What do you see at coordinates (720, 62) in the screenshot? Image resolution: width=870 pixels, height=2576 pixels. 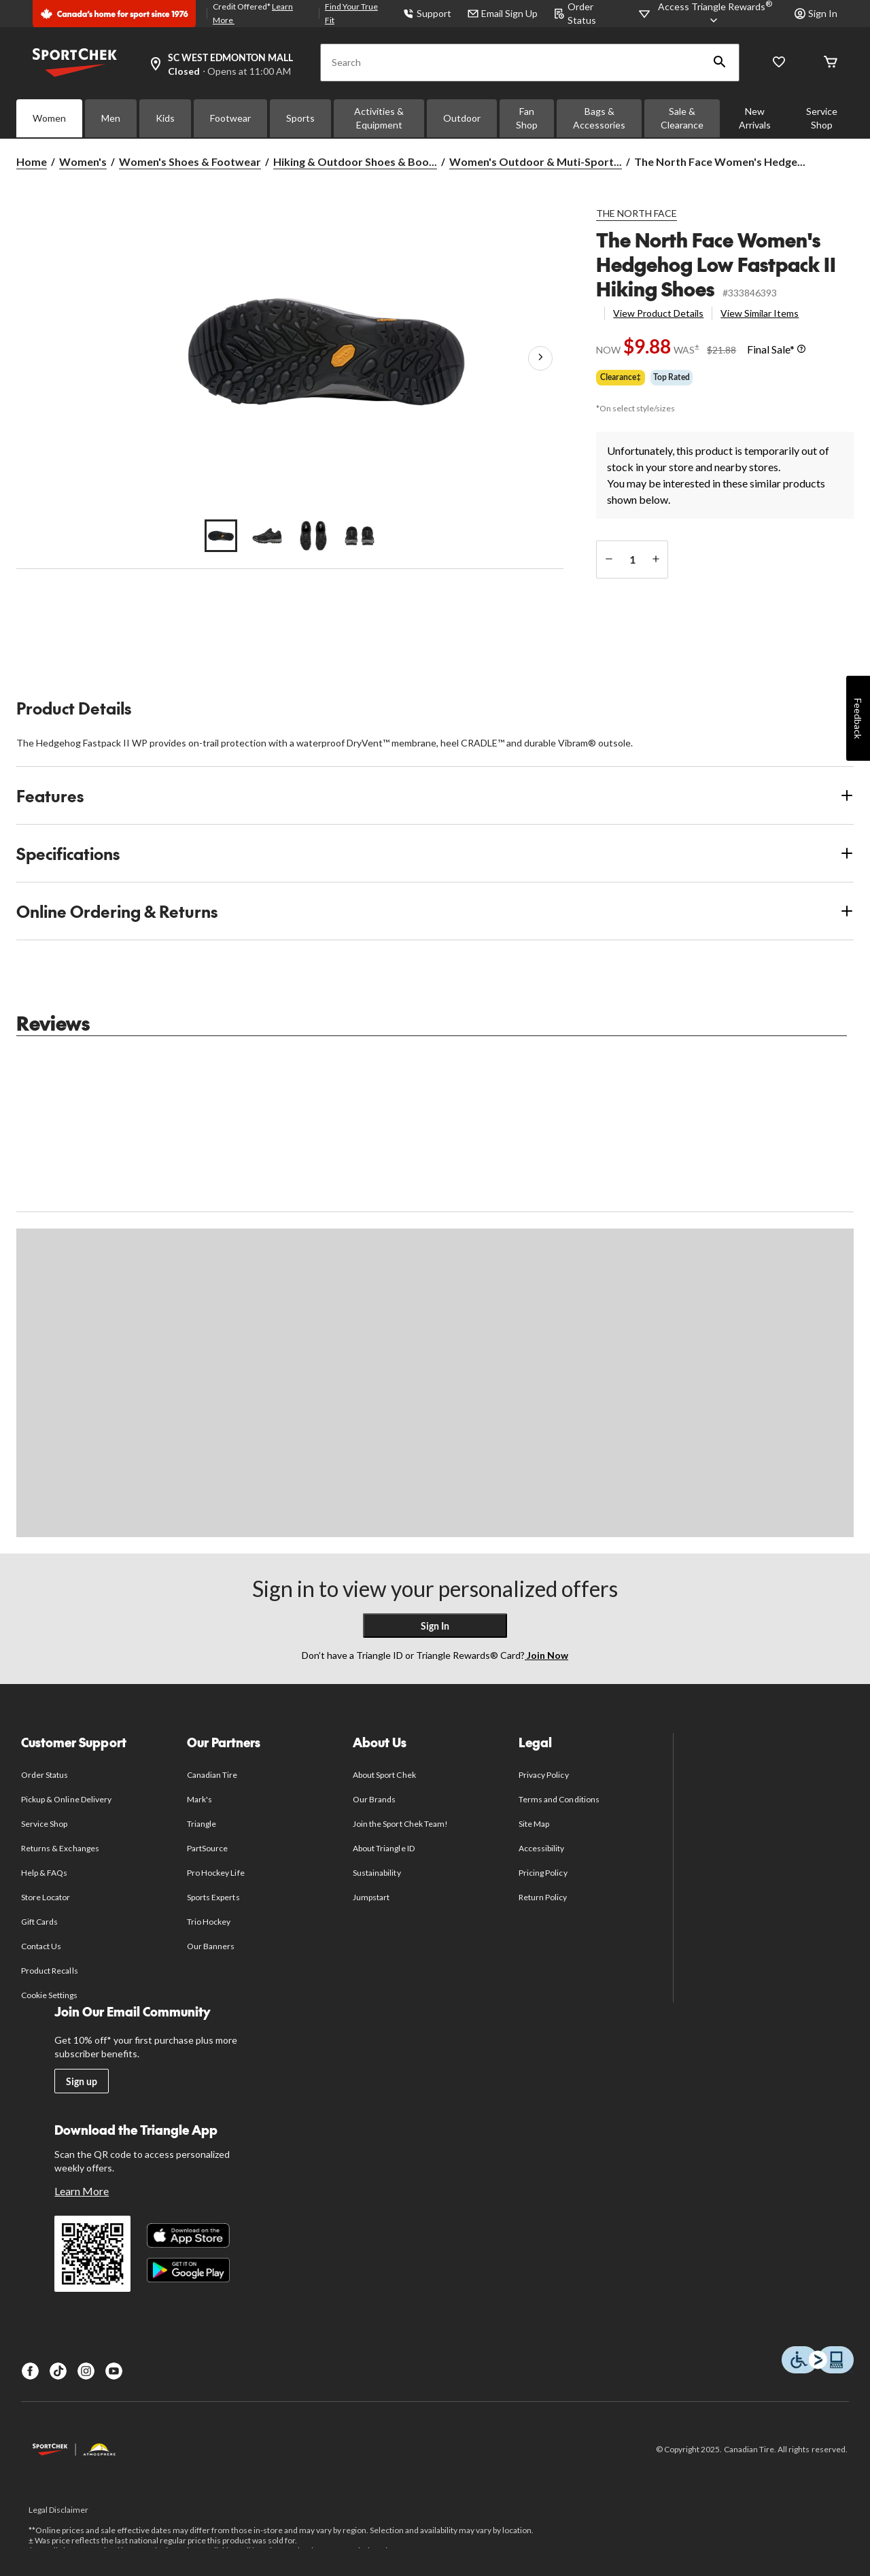 I see `[button]` at bounding box center [720, 62].